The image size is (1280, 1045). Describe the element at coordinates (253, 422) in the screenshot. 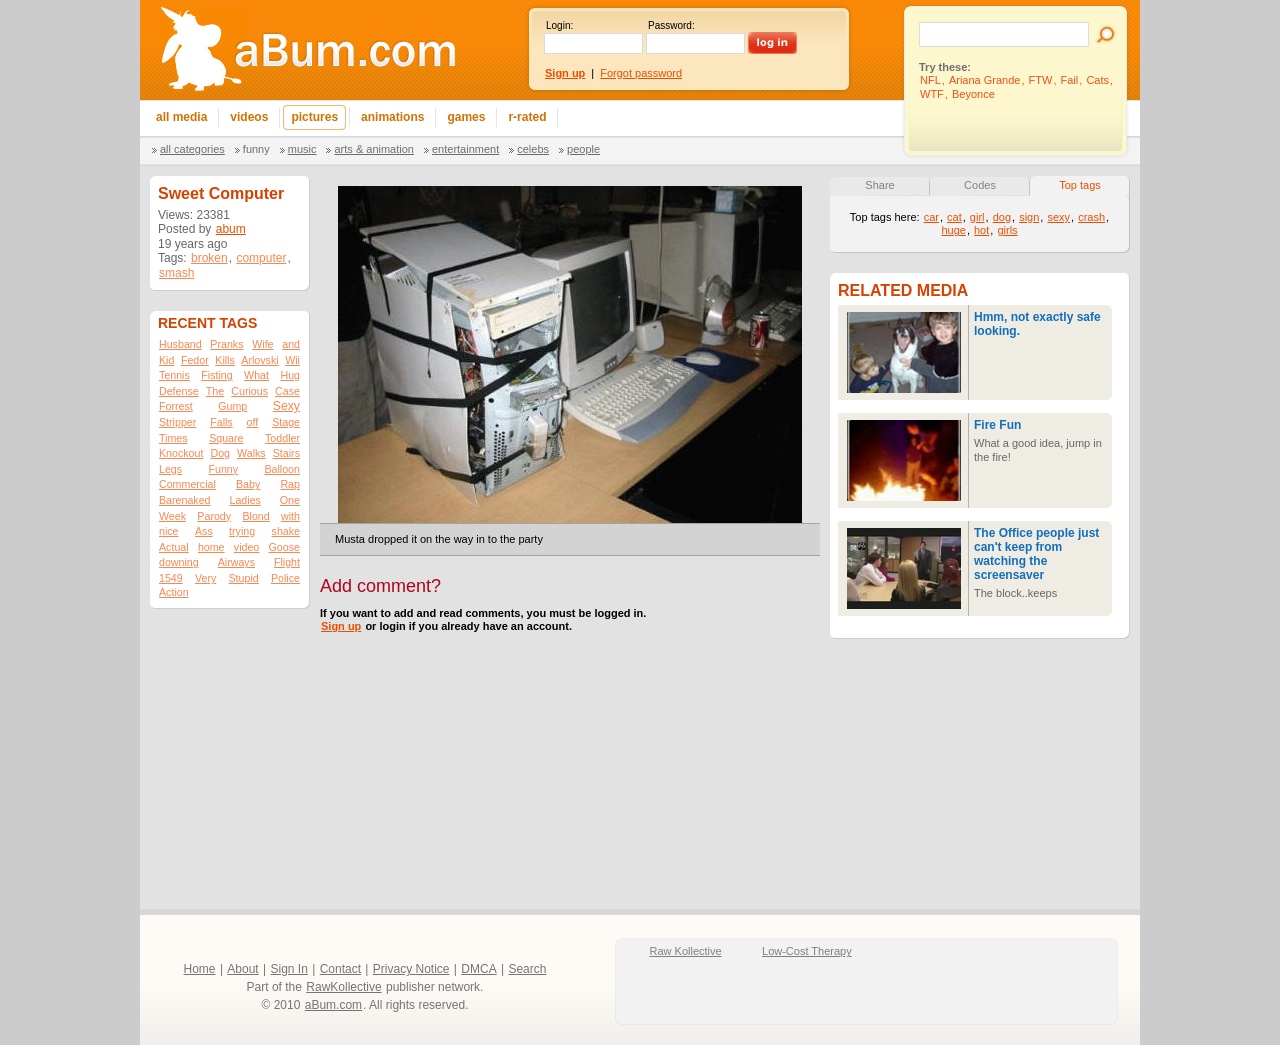

I see `off` at that location.